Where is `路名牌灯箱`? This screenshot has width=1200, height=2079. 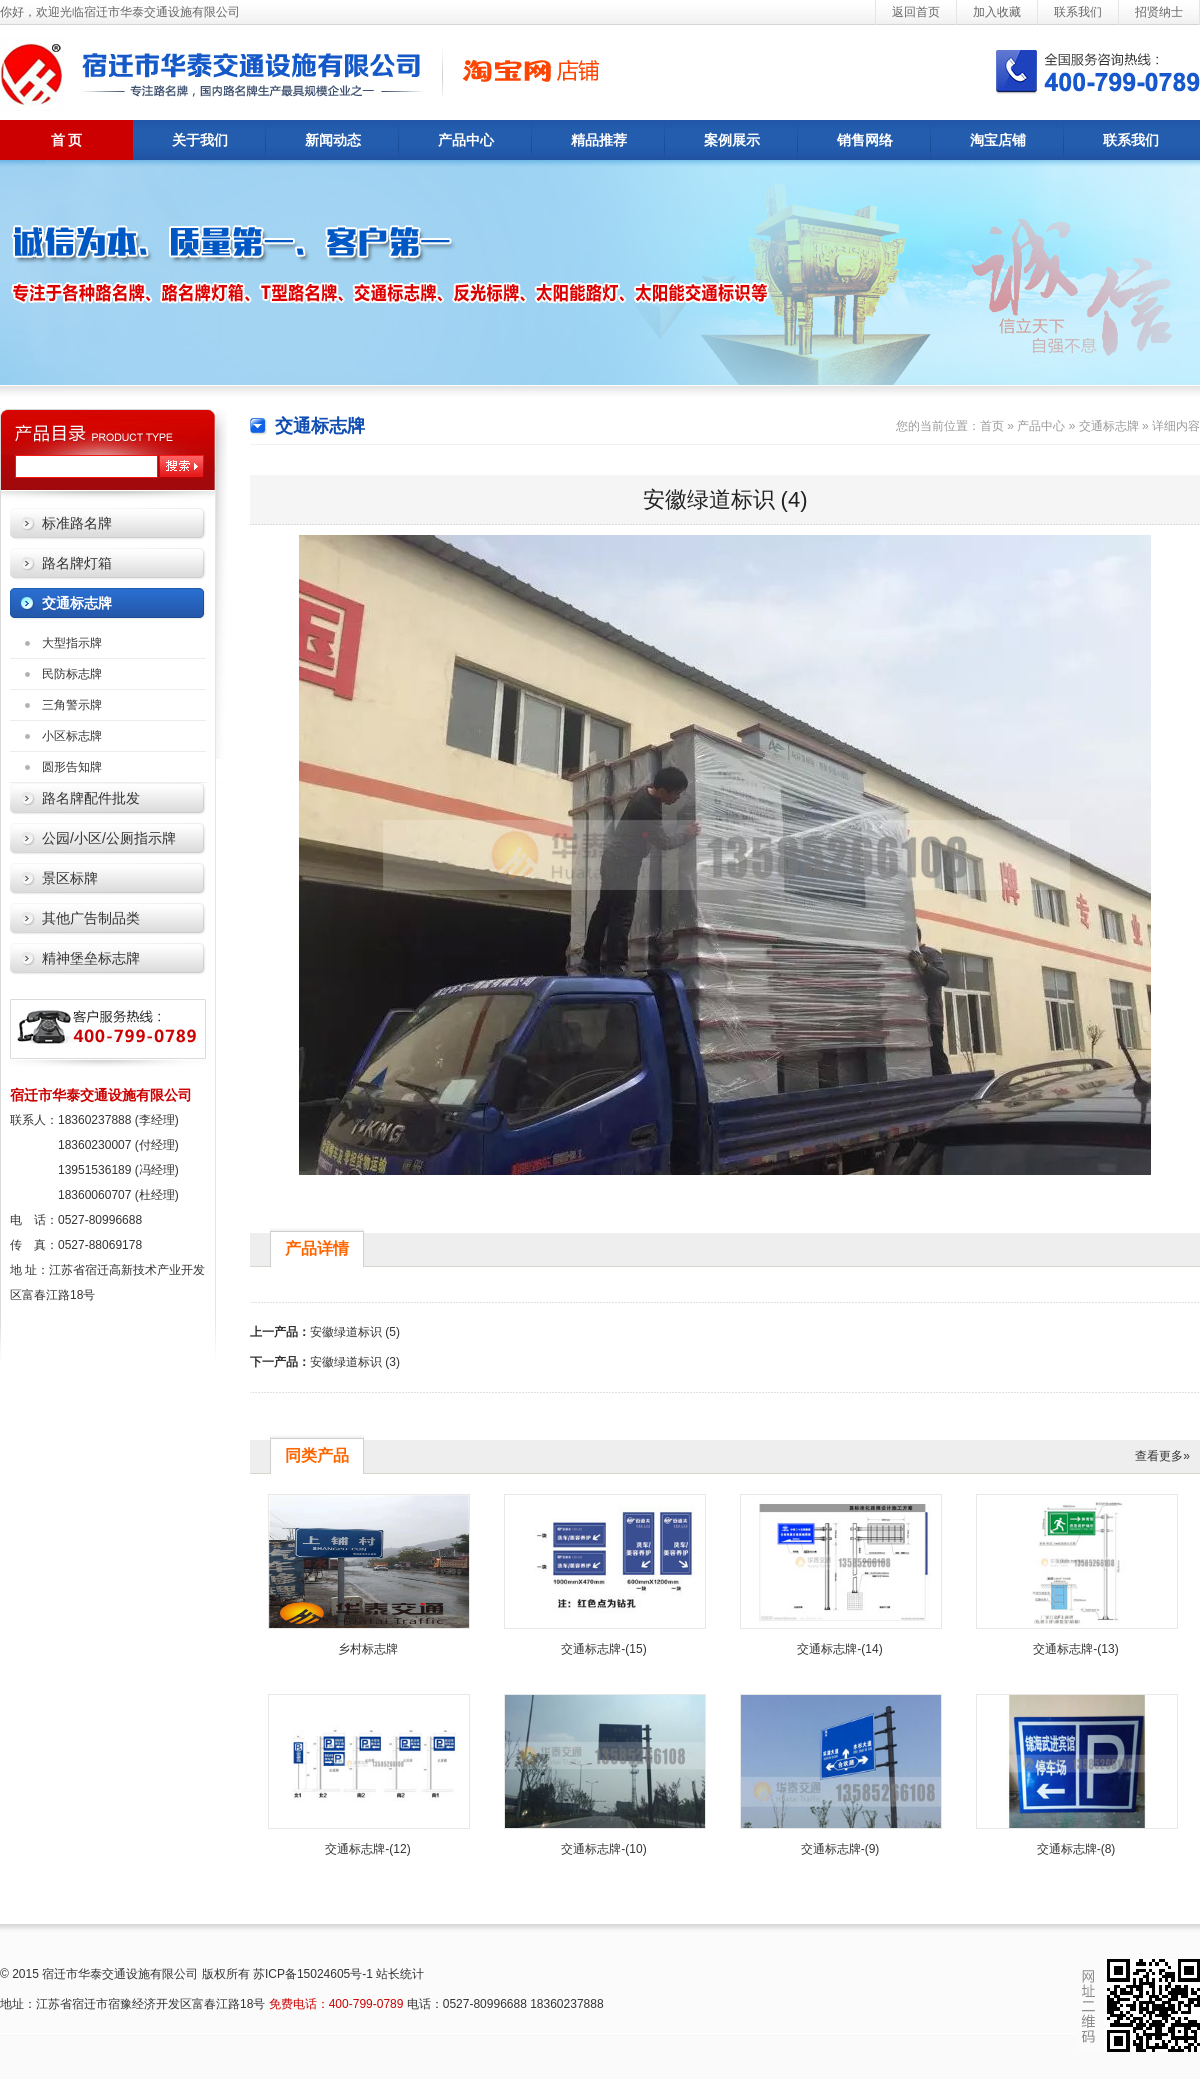
路名牌灯箱 is located at coordinates (77, 563).